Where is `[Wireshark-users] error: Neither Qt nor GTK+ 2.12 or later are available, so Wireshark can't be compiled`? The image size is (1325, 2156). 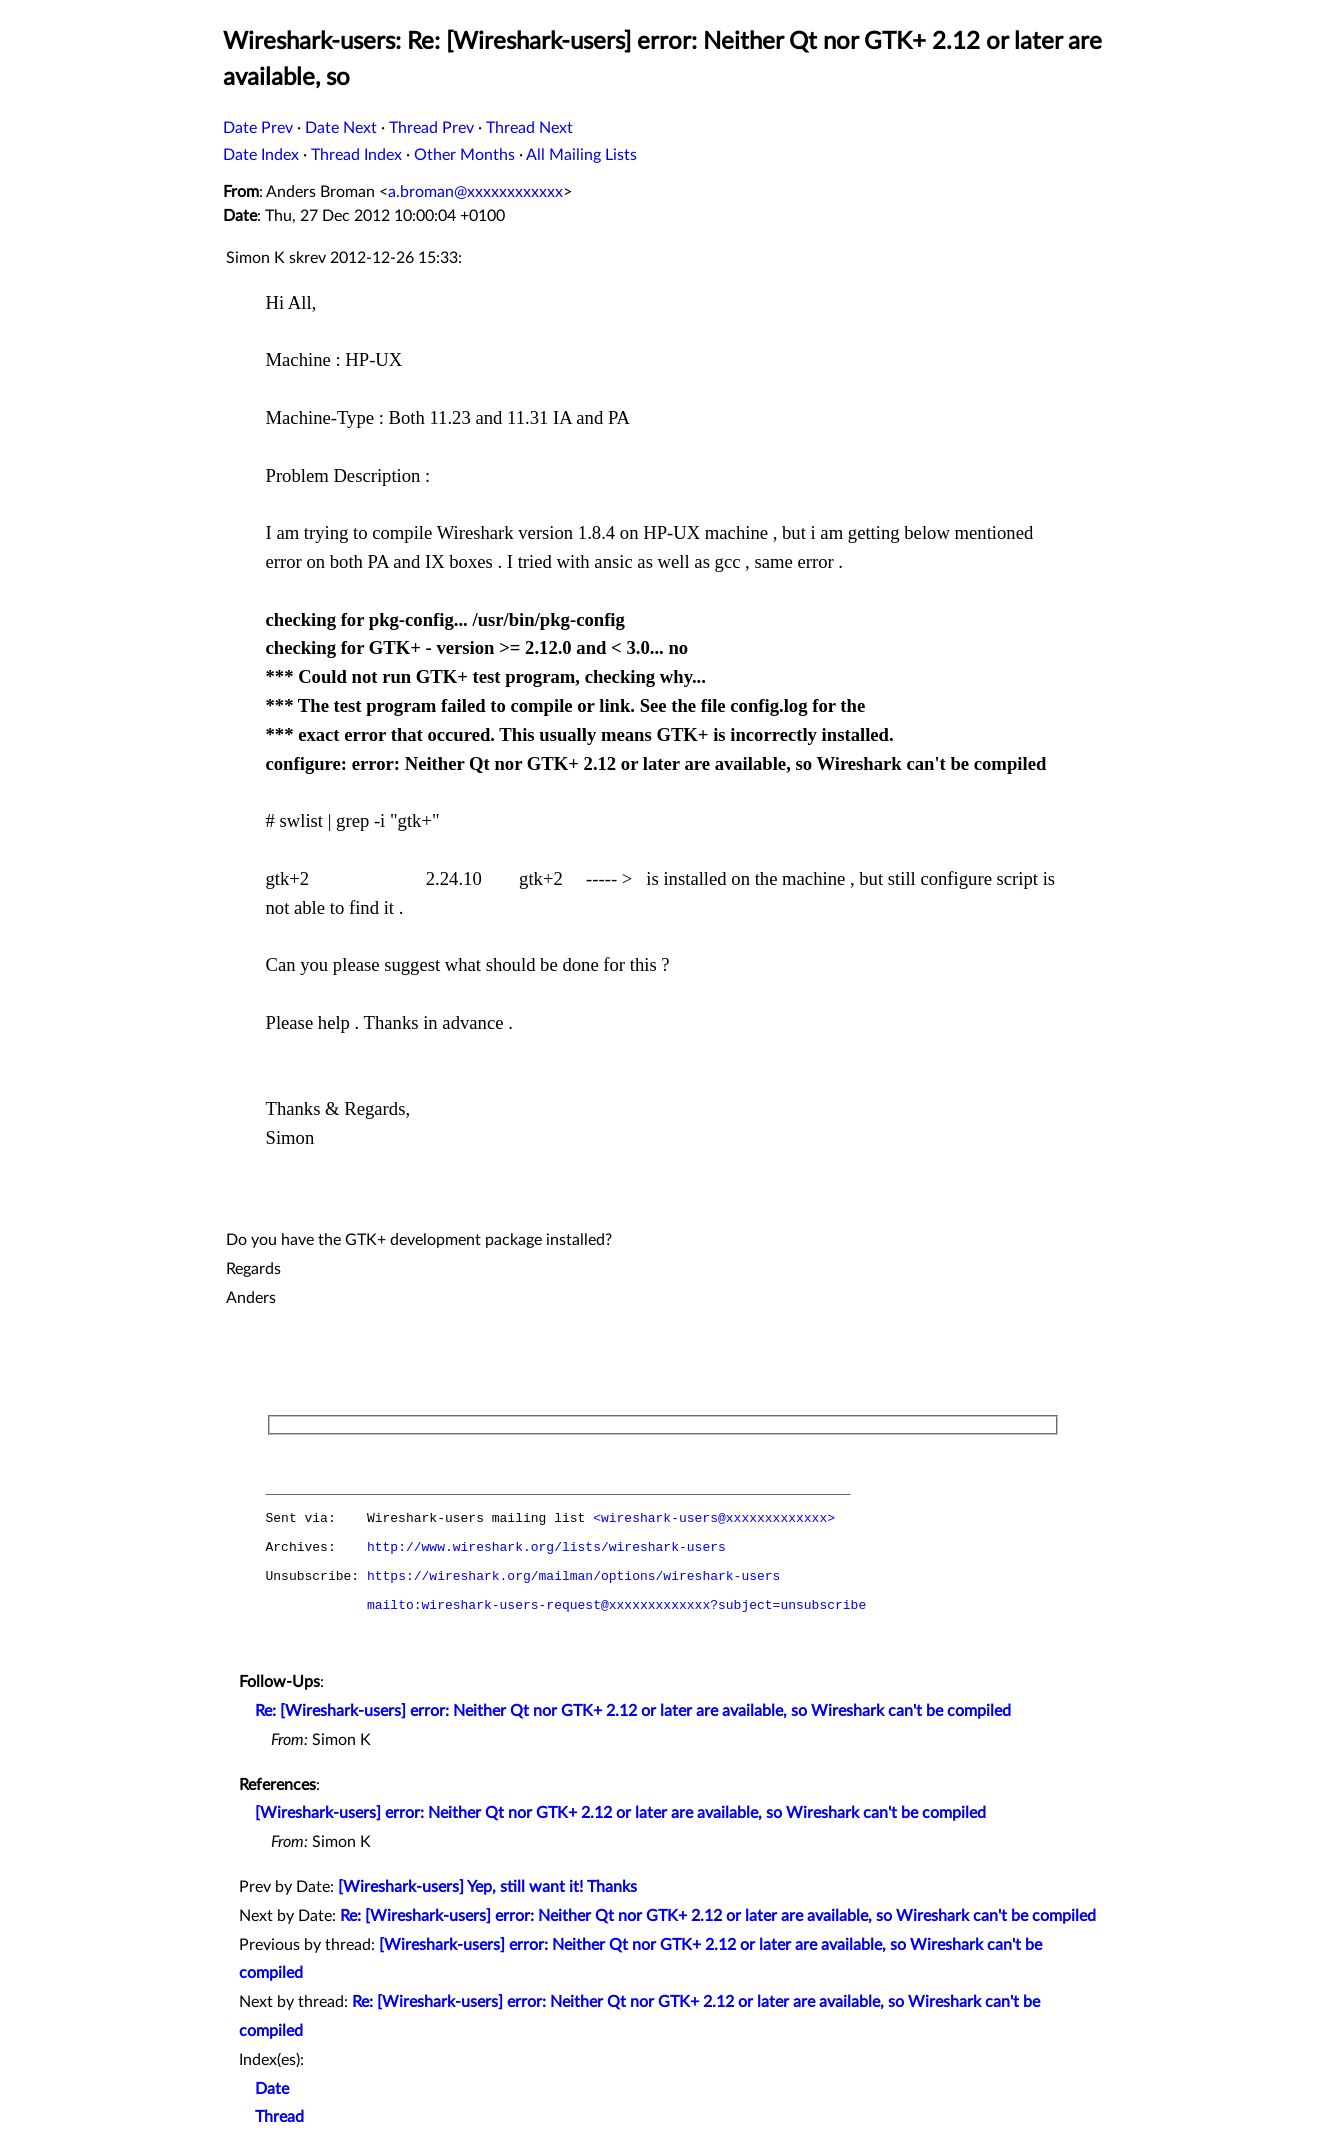 [Wireshark-users] error: Neither Qt nor GTK+ 2.12 or later are available, so Wireshark can't be compiled is located at coordinates (620, 1813).